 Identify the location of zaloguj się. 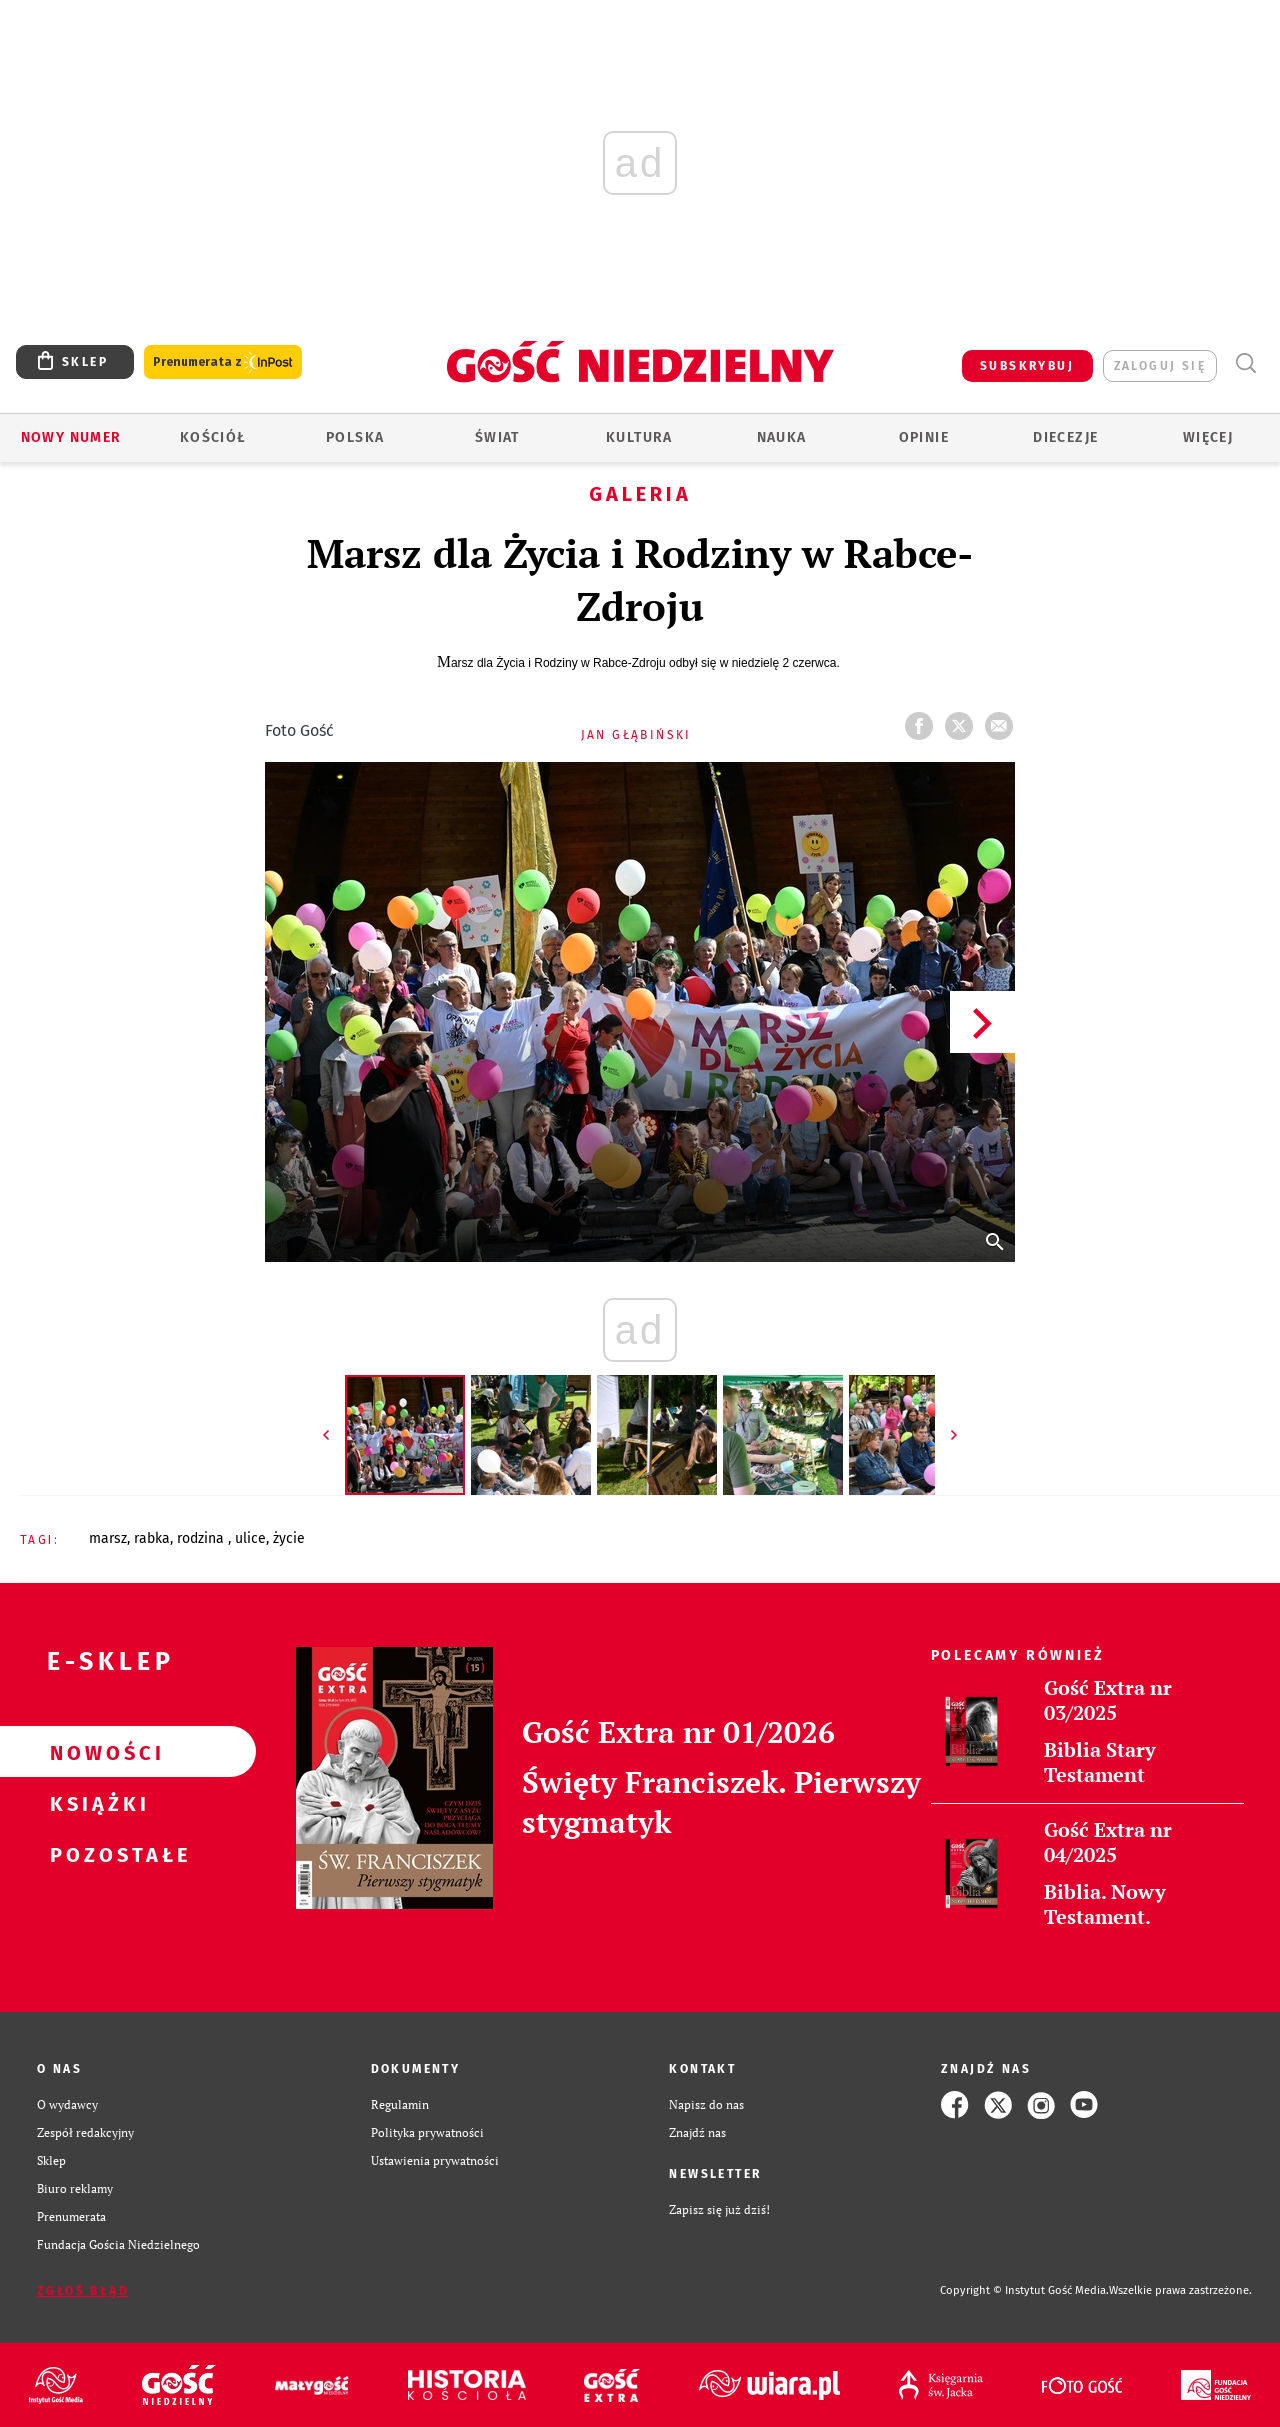
(1160, 366).